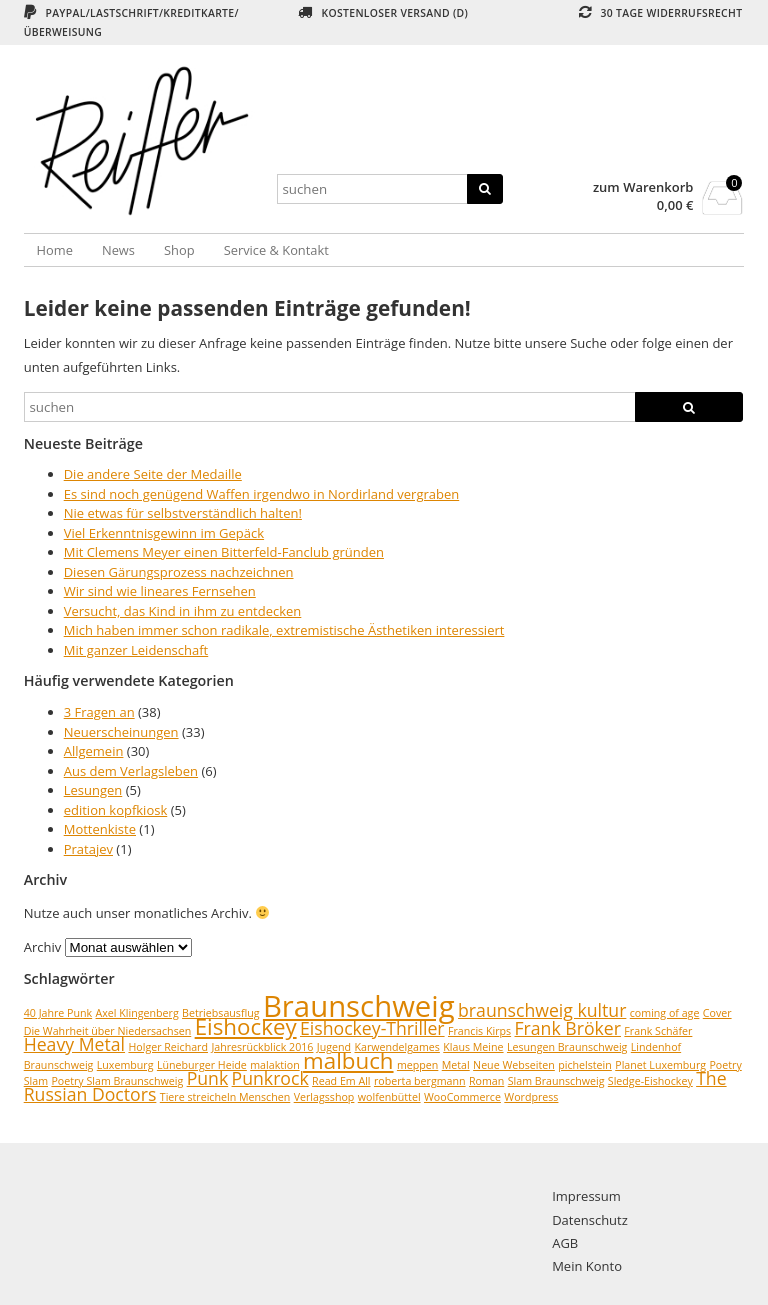  I want to click on Impressum, so click(586, 1196).